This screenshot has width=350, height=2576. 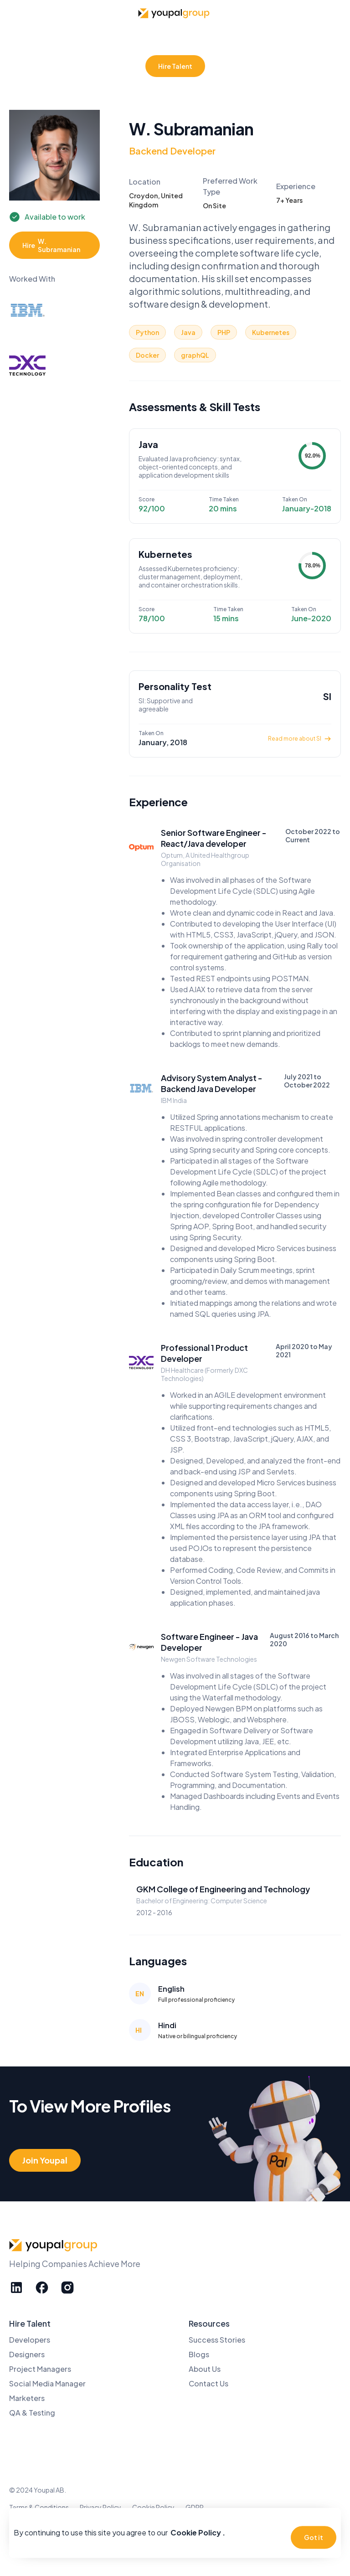 I want to click on About Us, so click(x=205, y=2369).